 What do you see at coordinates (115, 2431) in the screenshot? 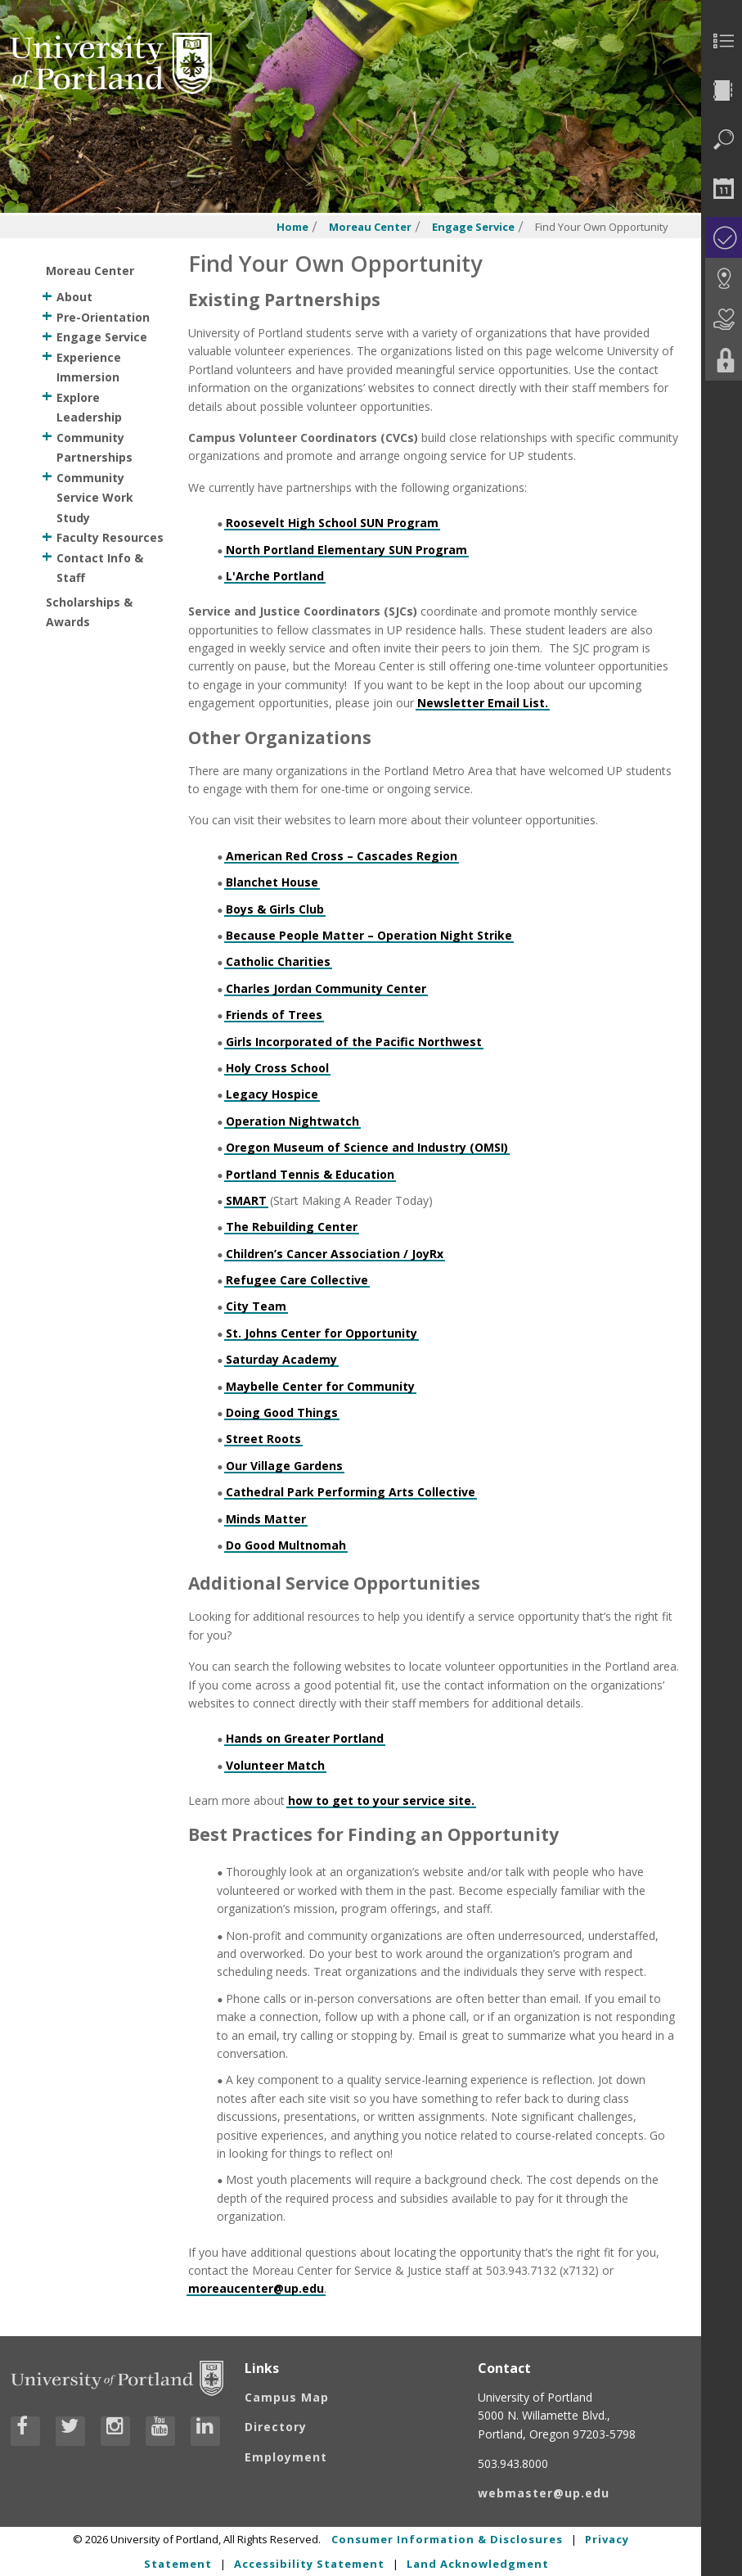
I see `[Visit University of Portland's Instagram page]` at bounding box center [115, 2431].